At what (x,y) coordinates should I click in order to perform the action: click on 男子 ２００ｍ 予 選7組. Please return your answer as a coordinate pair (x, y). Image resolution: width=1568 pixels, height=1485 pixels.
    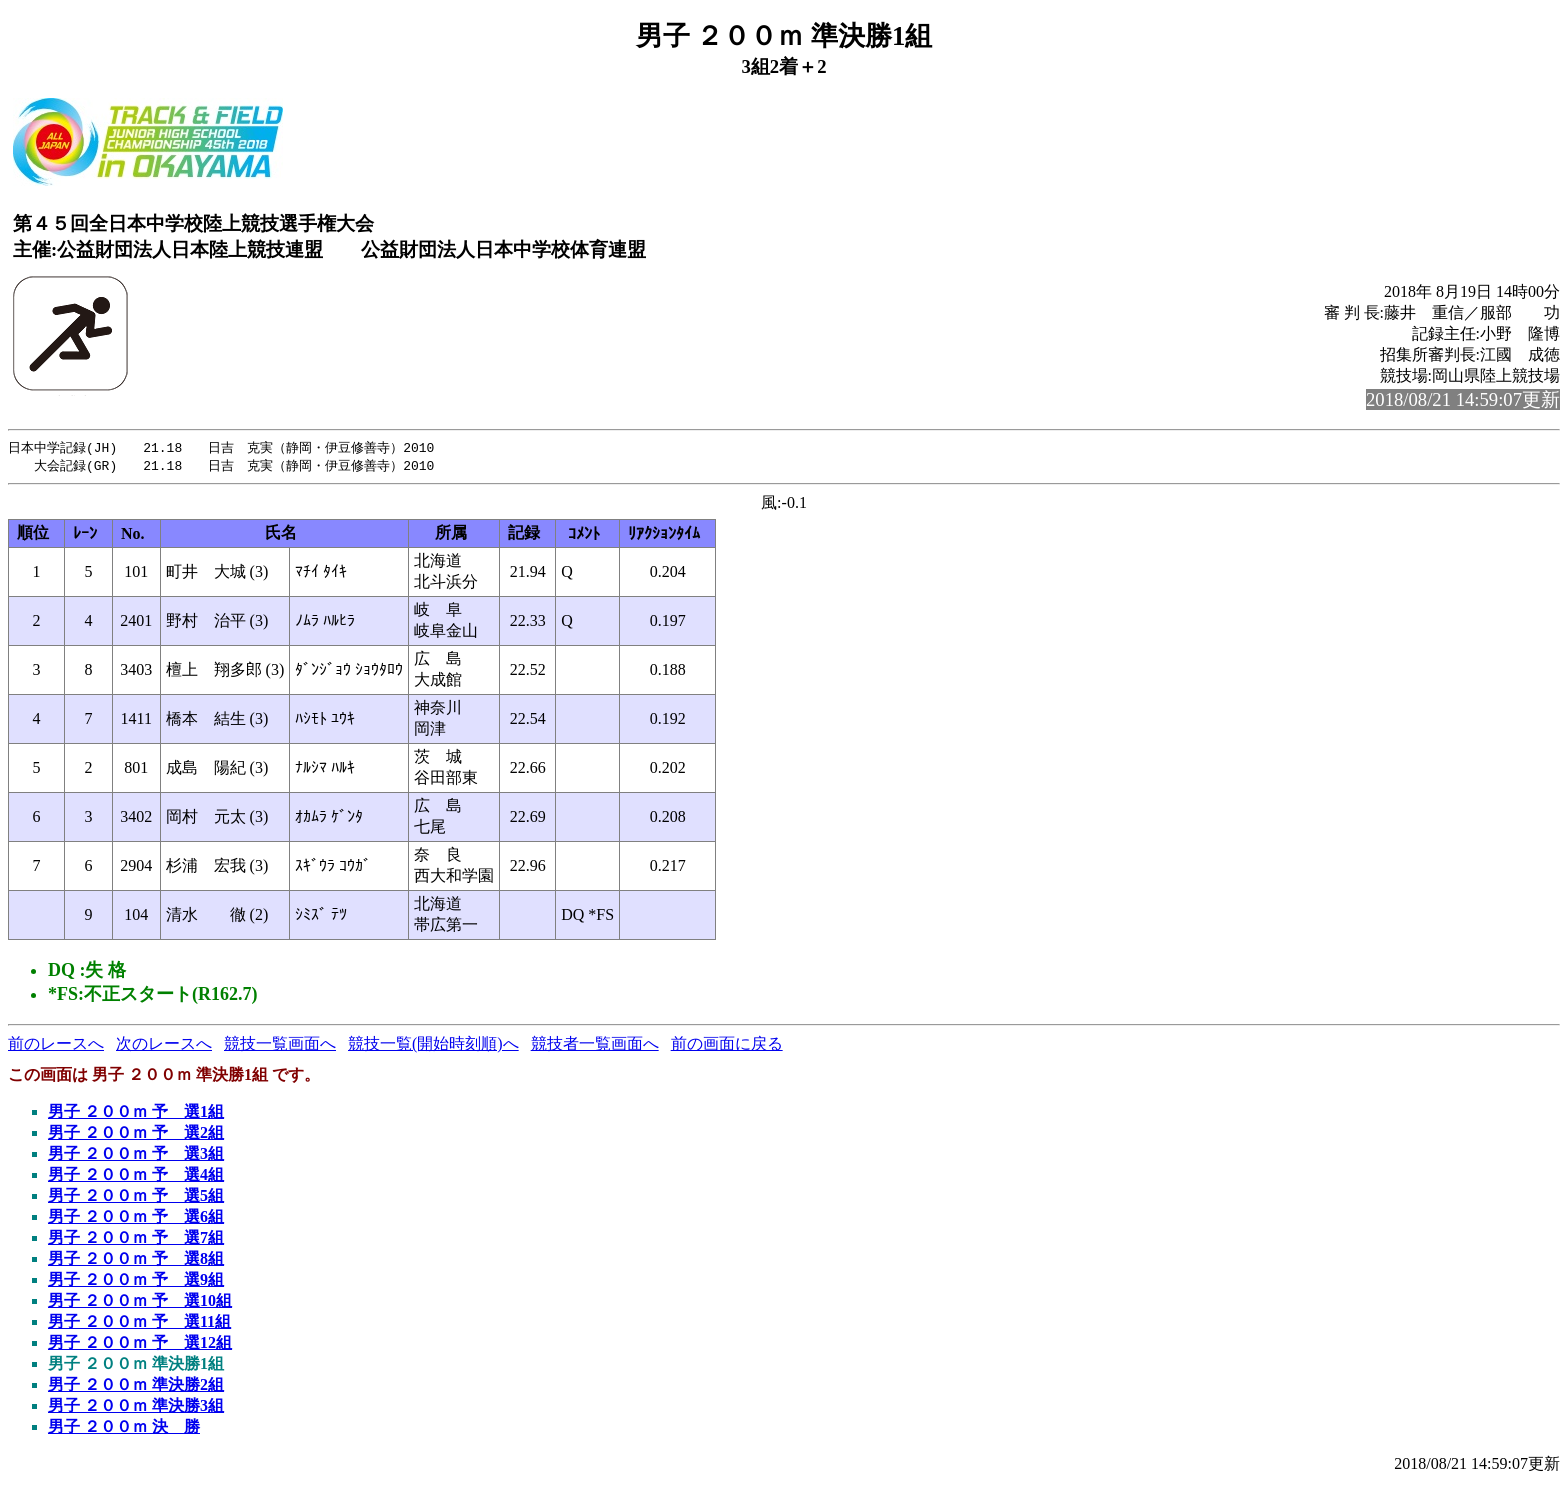
    Looking at the image, I should click on (136, 1239).